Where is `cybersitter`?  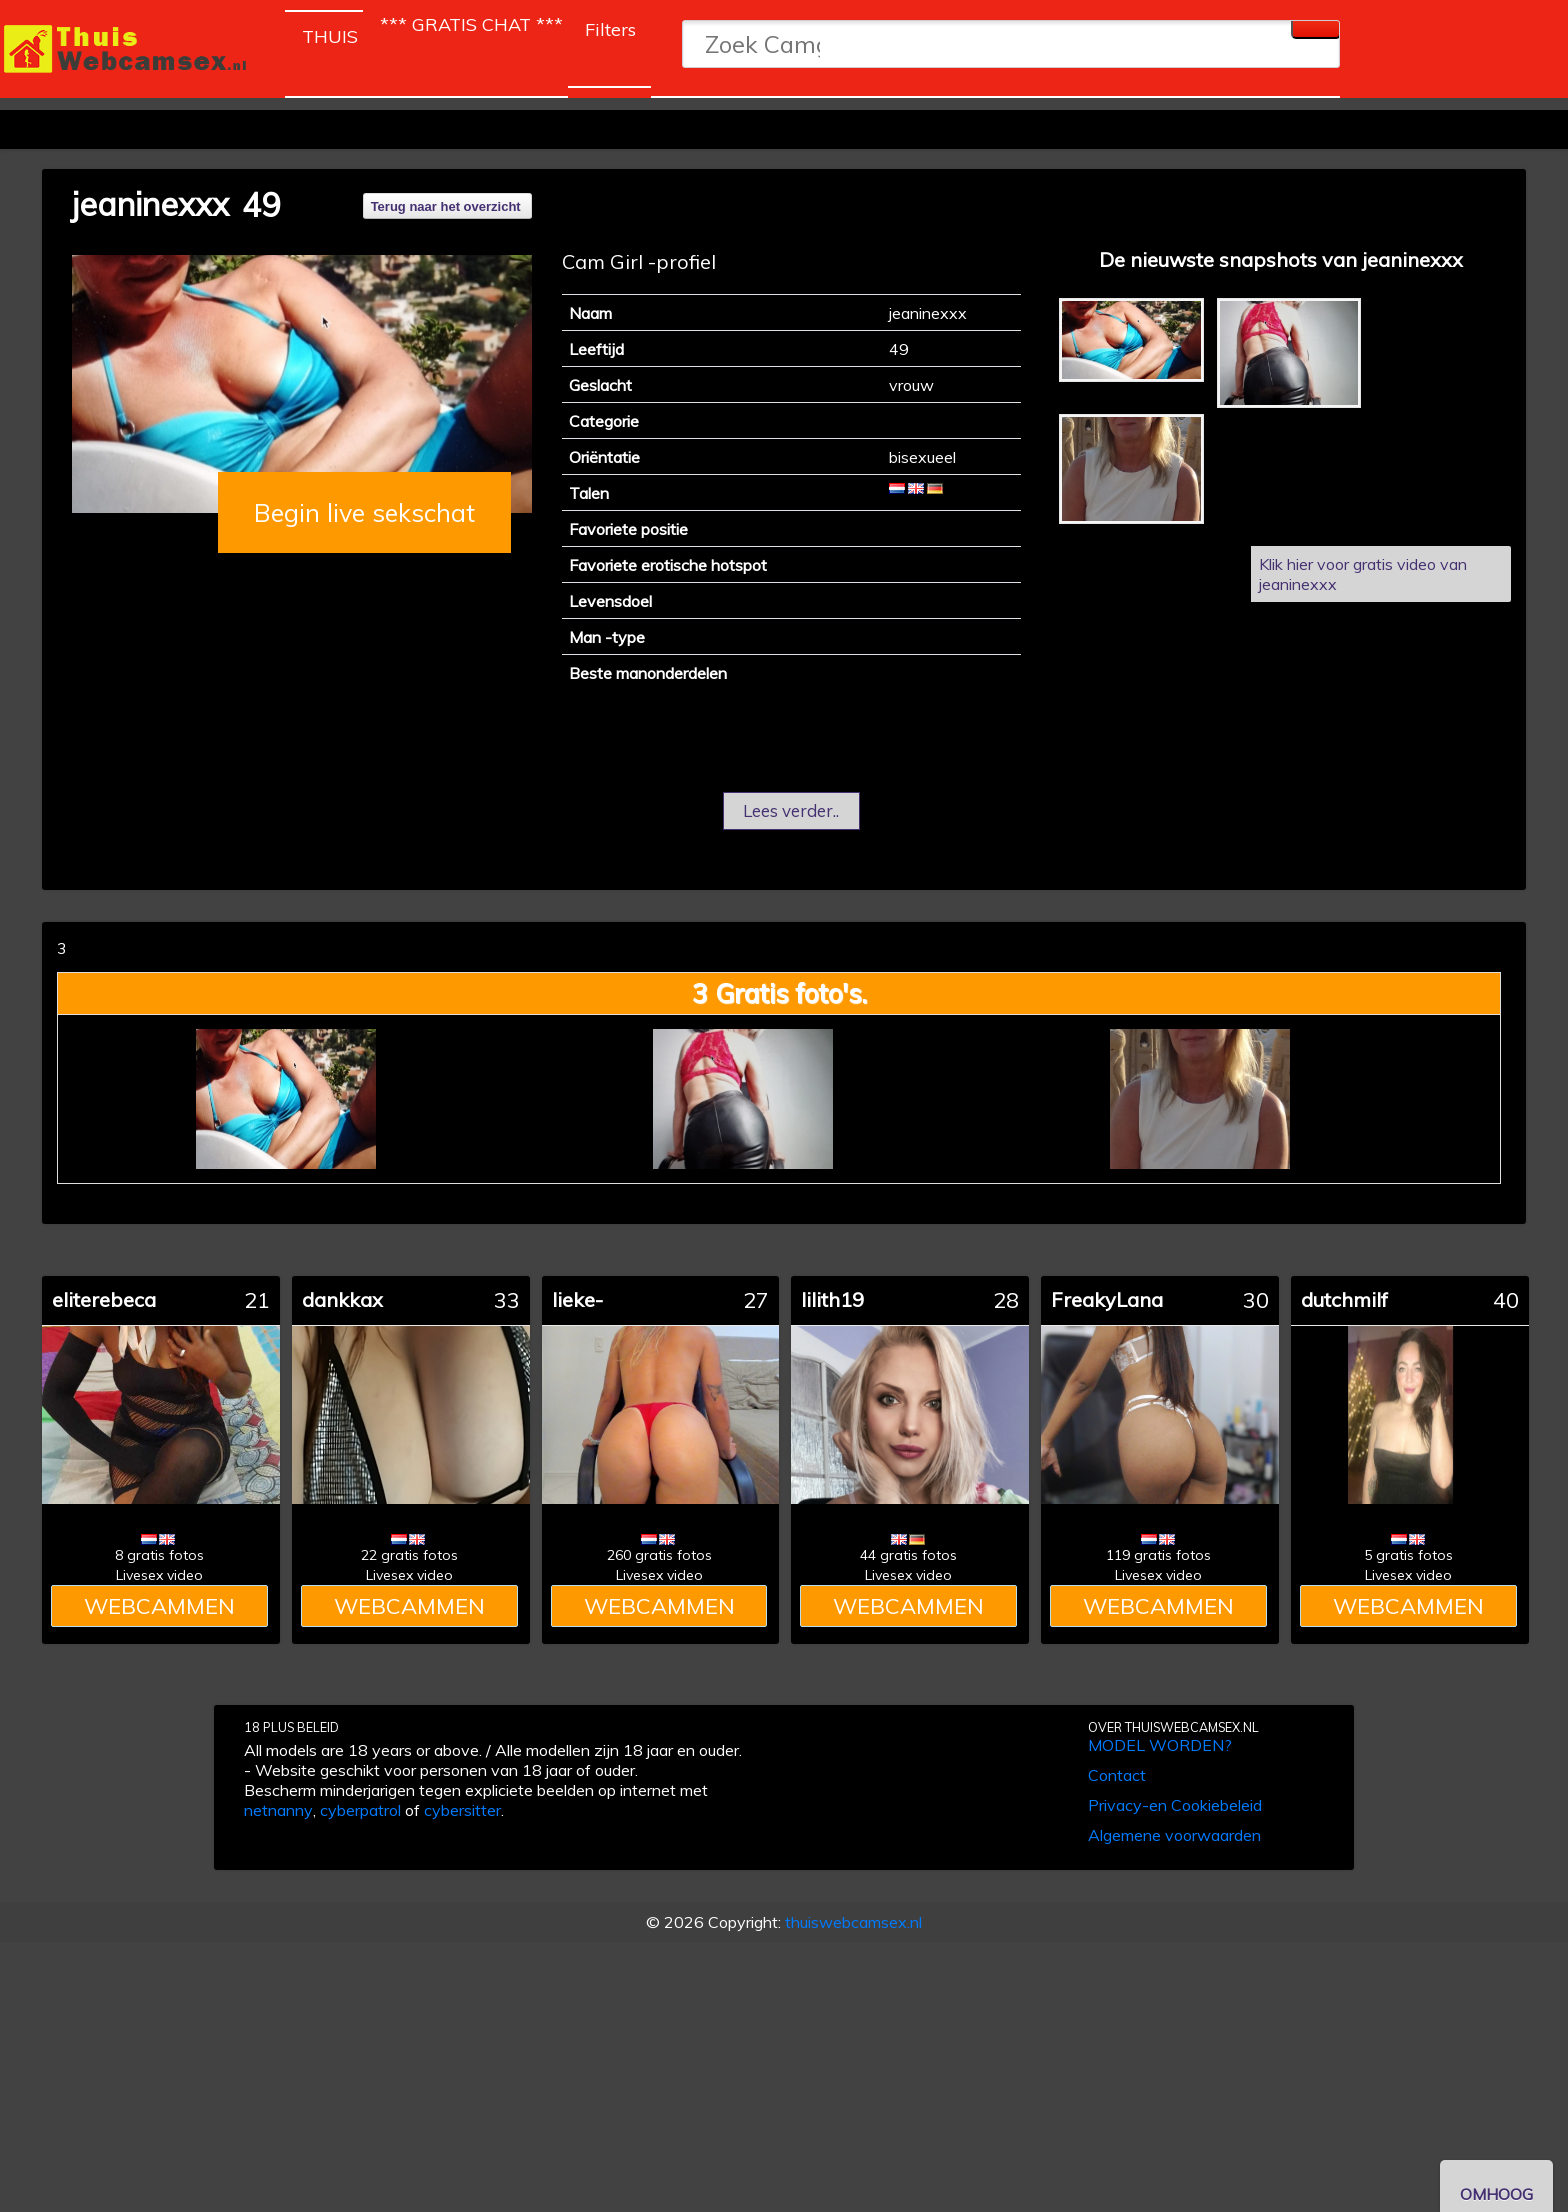
cybersitter is located at coordinates (462, 1810).